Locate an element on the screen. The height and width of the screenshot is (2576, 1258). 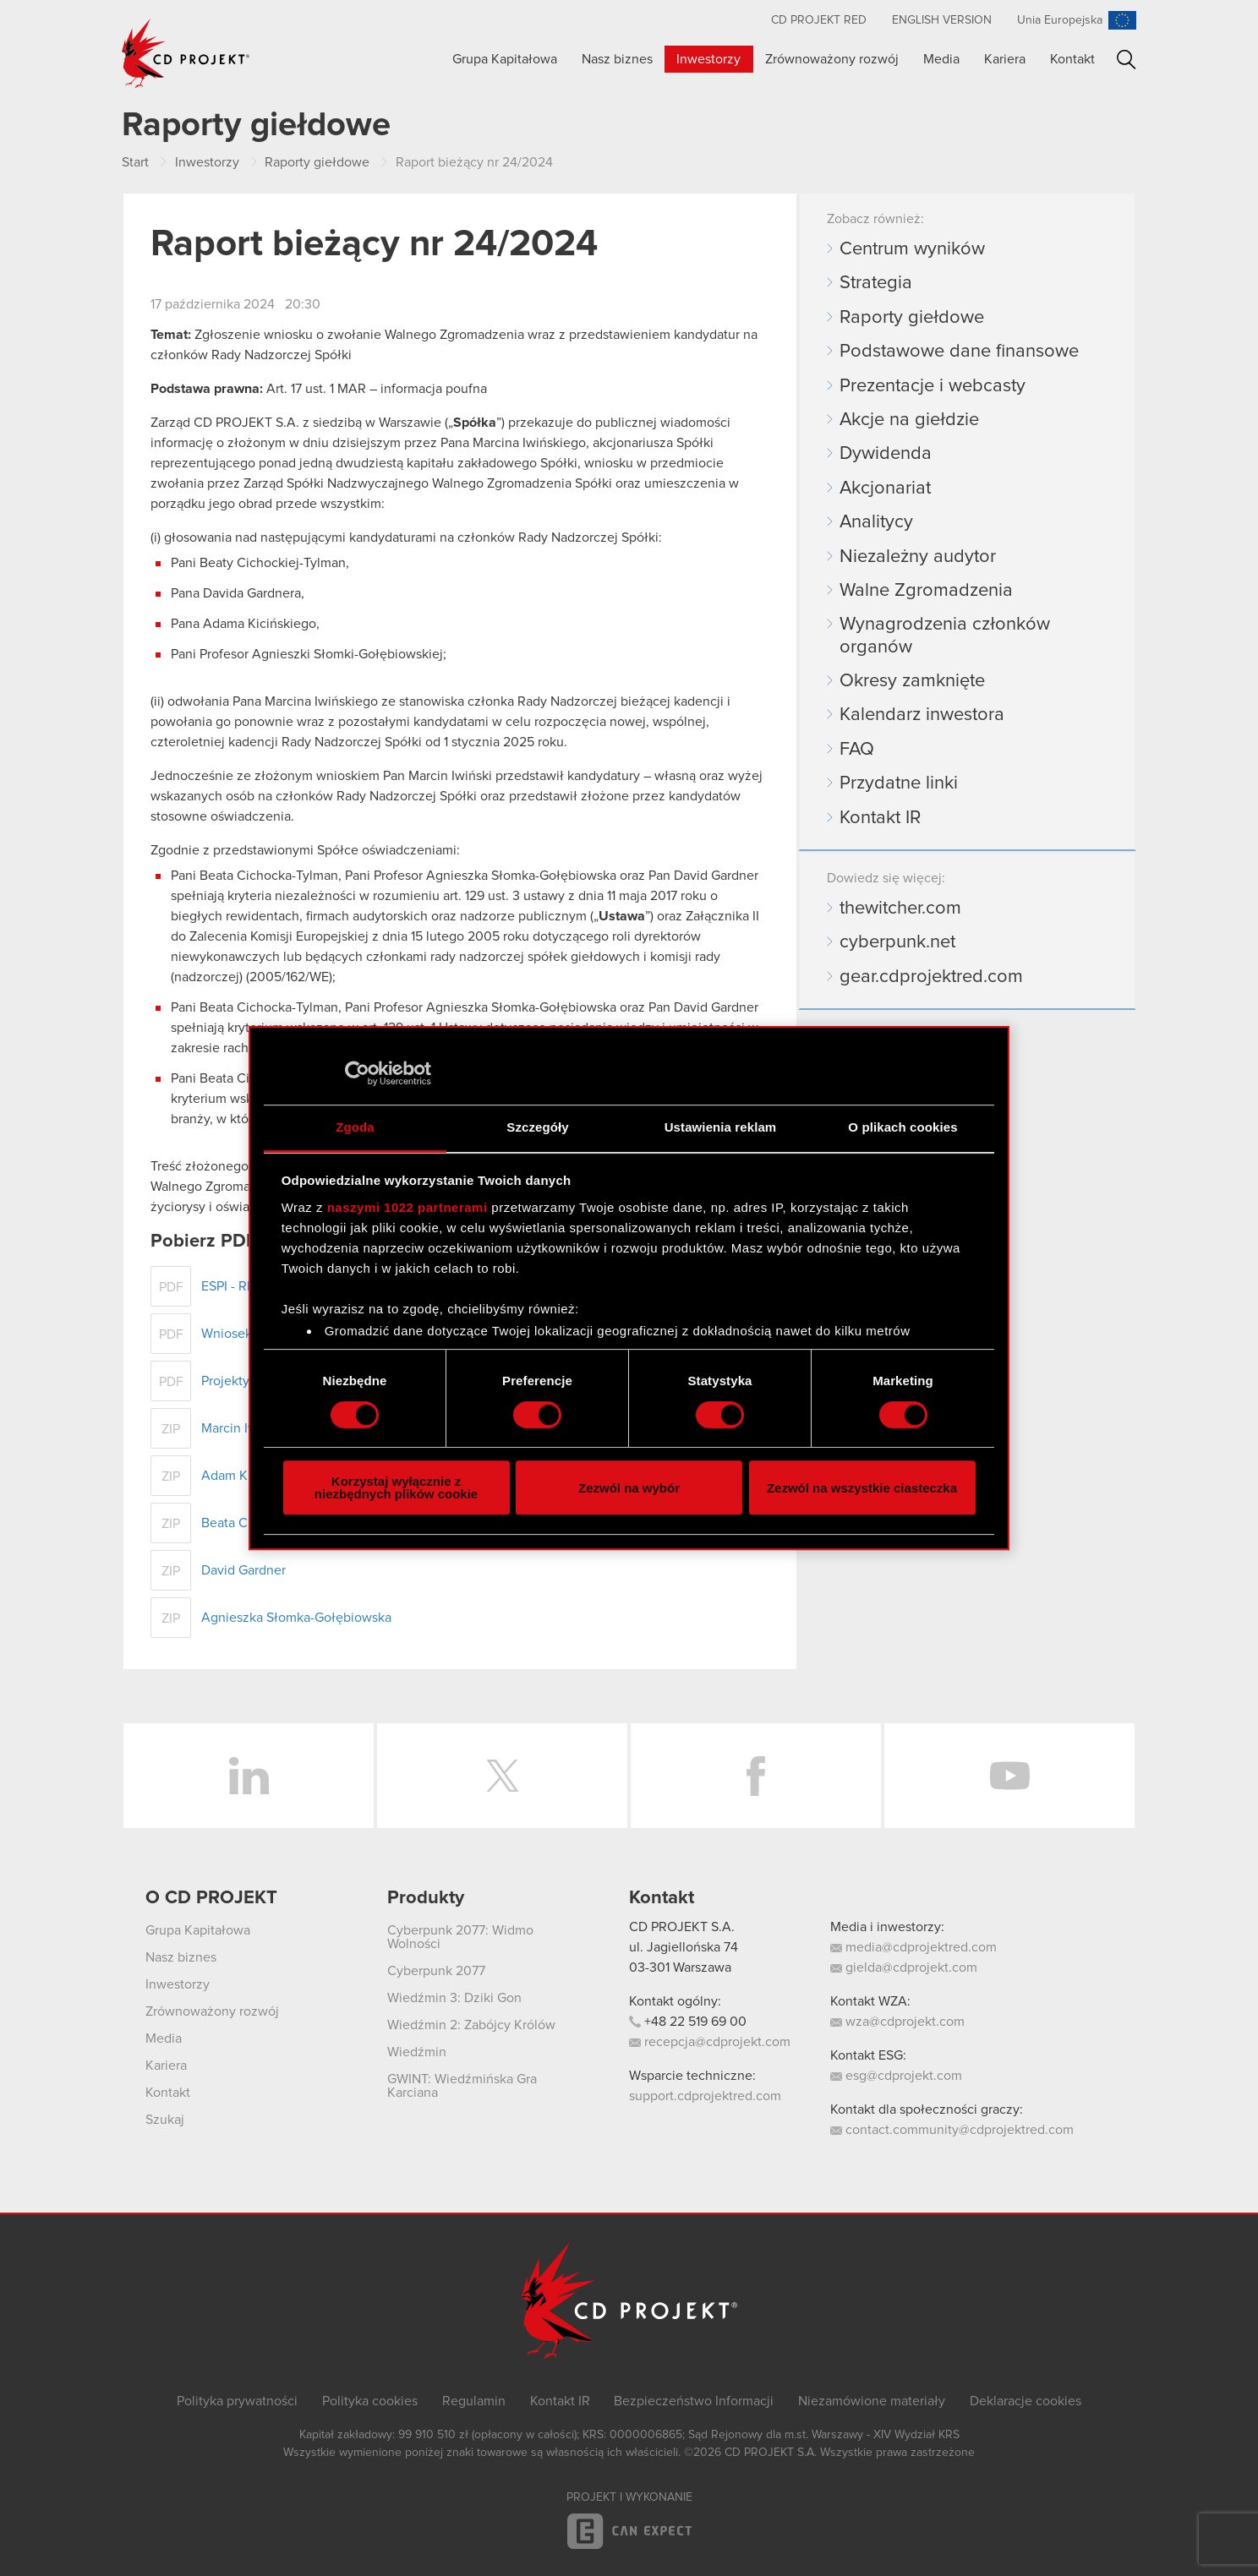
CD PROJEKT RED is located at coordinates (819, 20).